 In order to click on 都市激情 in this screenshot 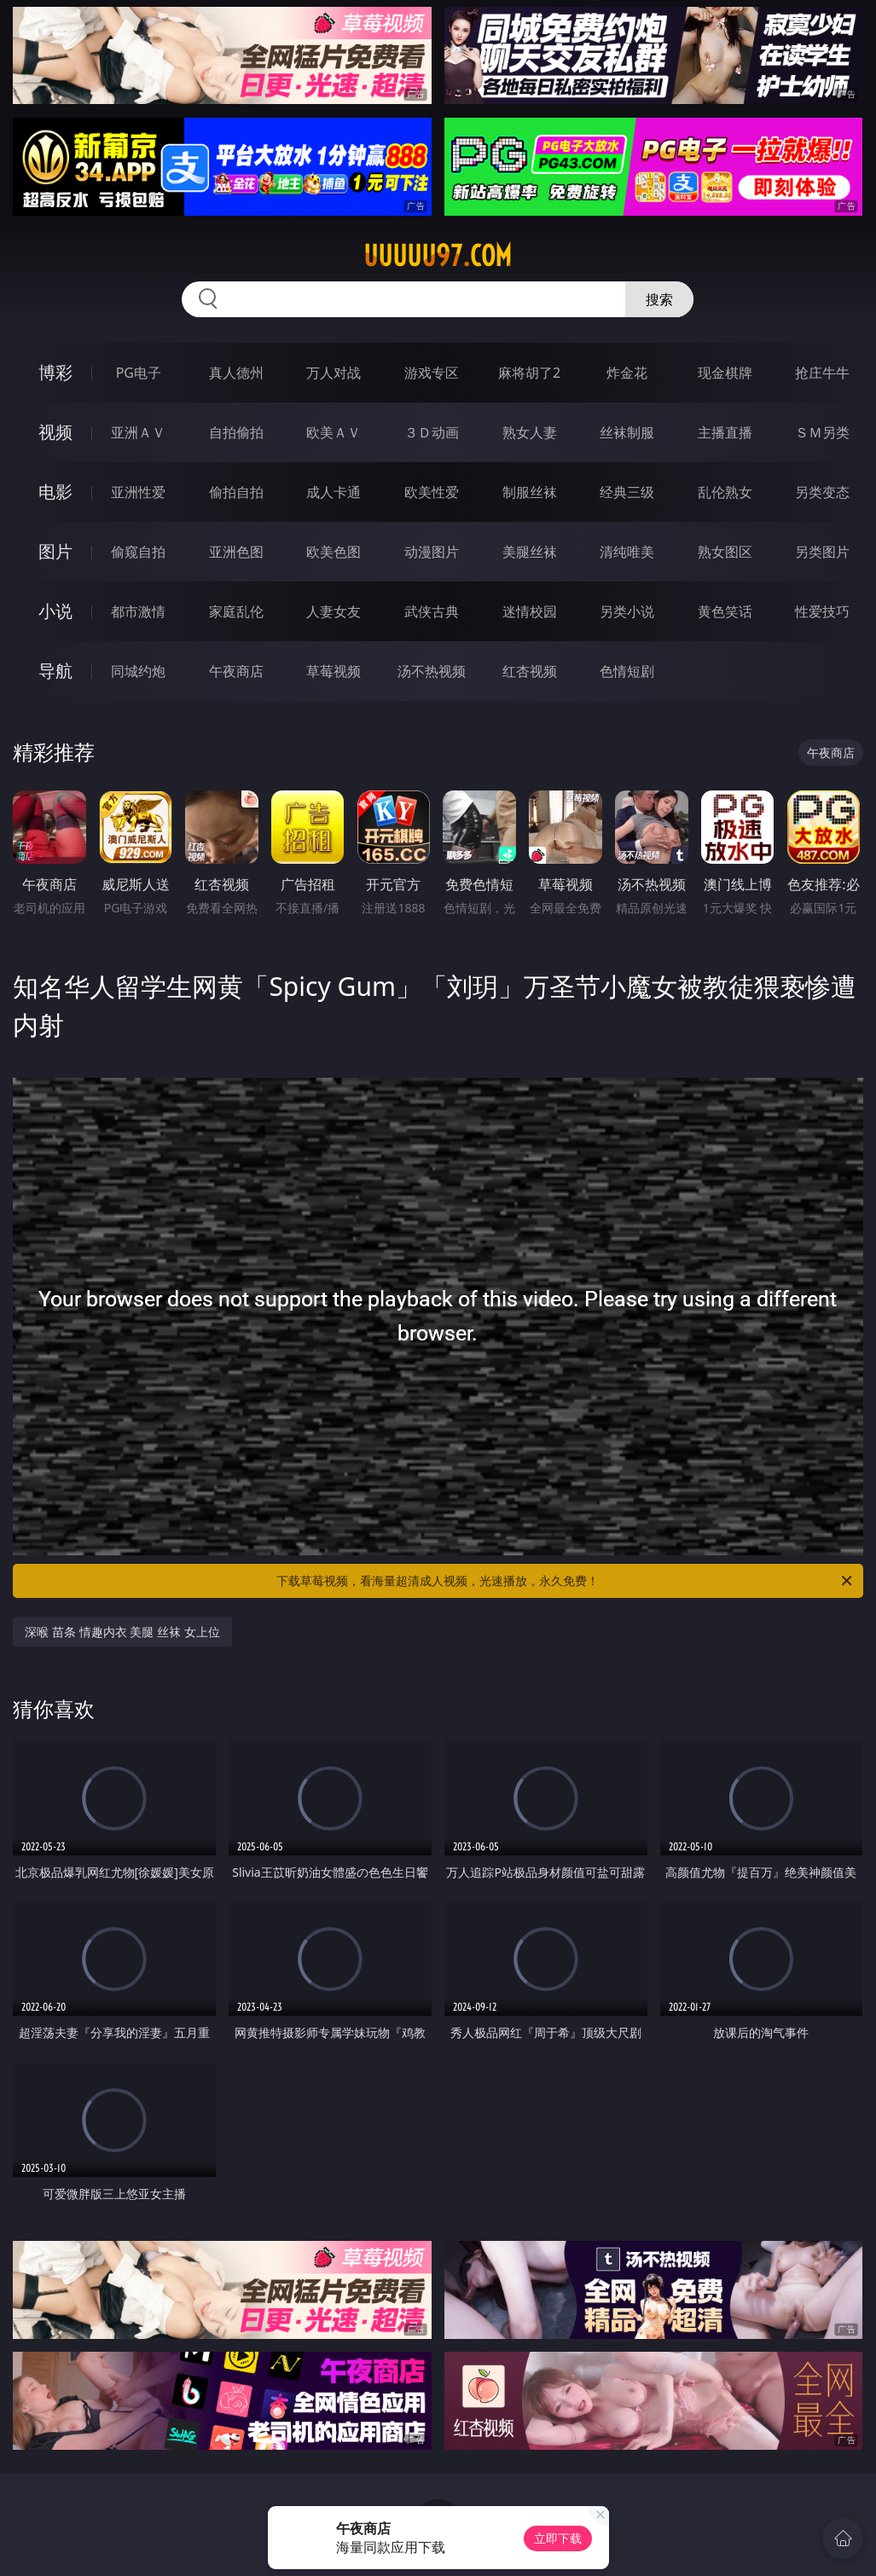, I will do `click(138, 611)`.